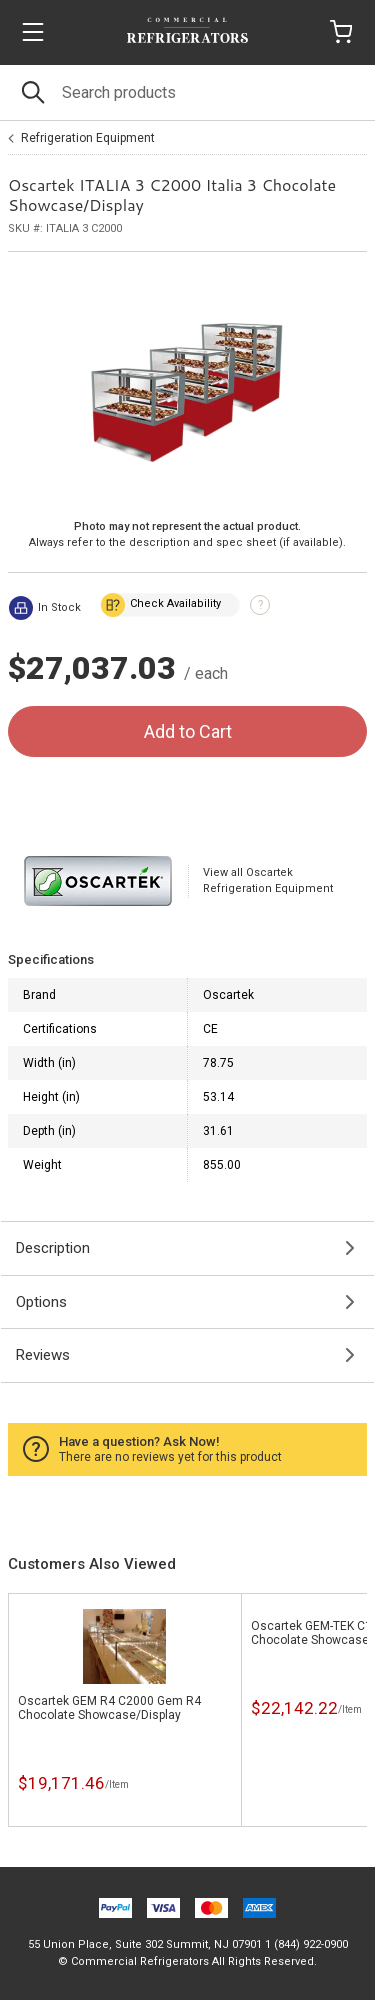  Describe the element at coordinates (187, 92) in the screenshot. I see `[Search]` at that location.